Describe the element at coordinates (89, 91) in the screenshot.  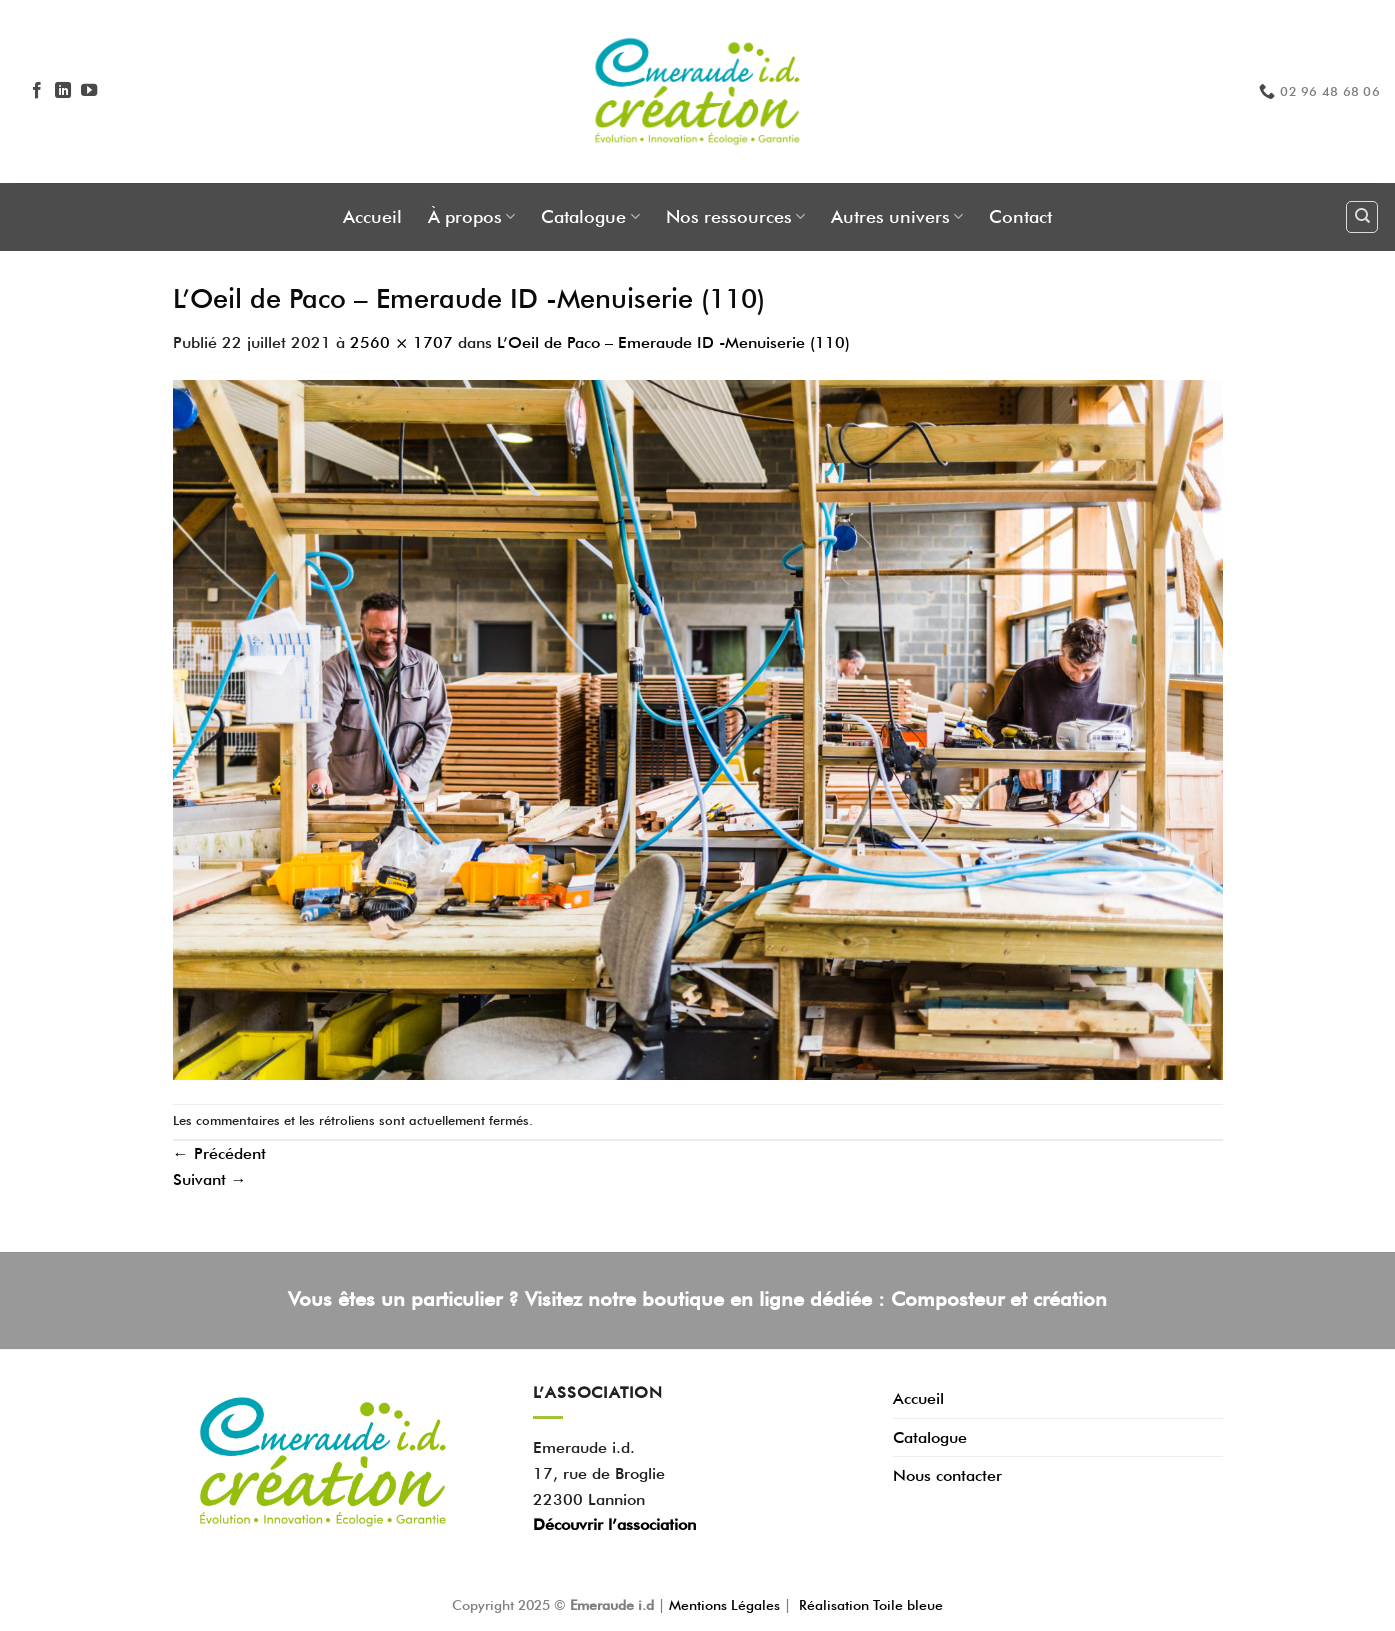
I see `[Nous suivre sur Youtube]` at that location.